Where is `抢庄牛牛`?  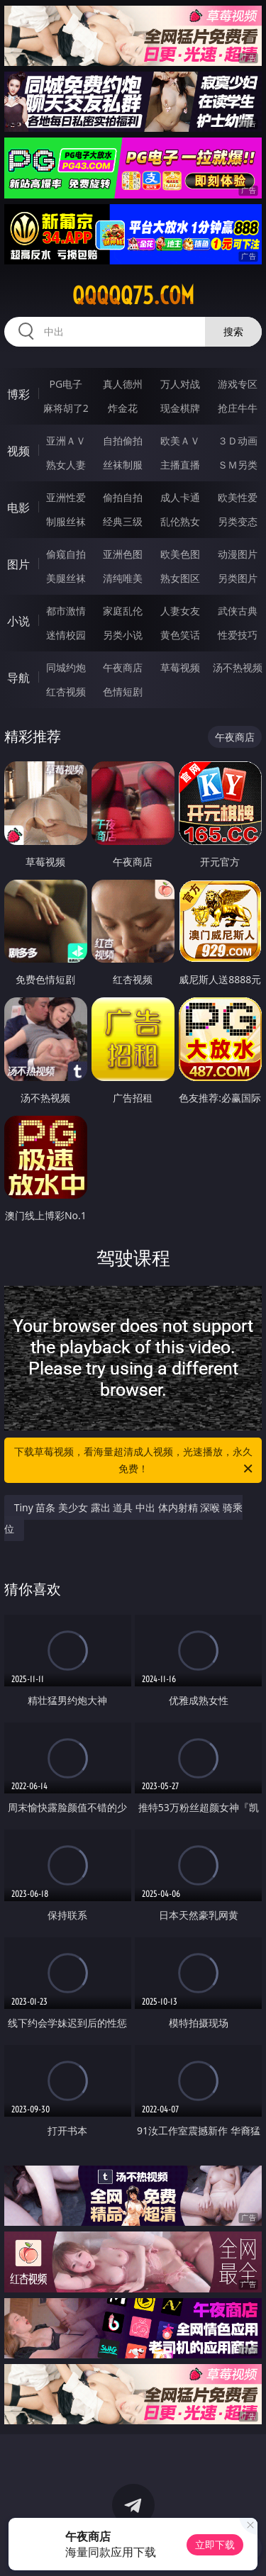
抢庄牛牛 is located at coordinates (237, 408).